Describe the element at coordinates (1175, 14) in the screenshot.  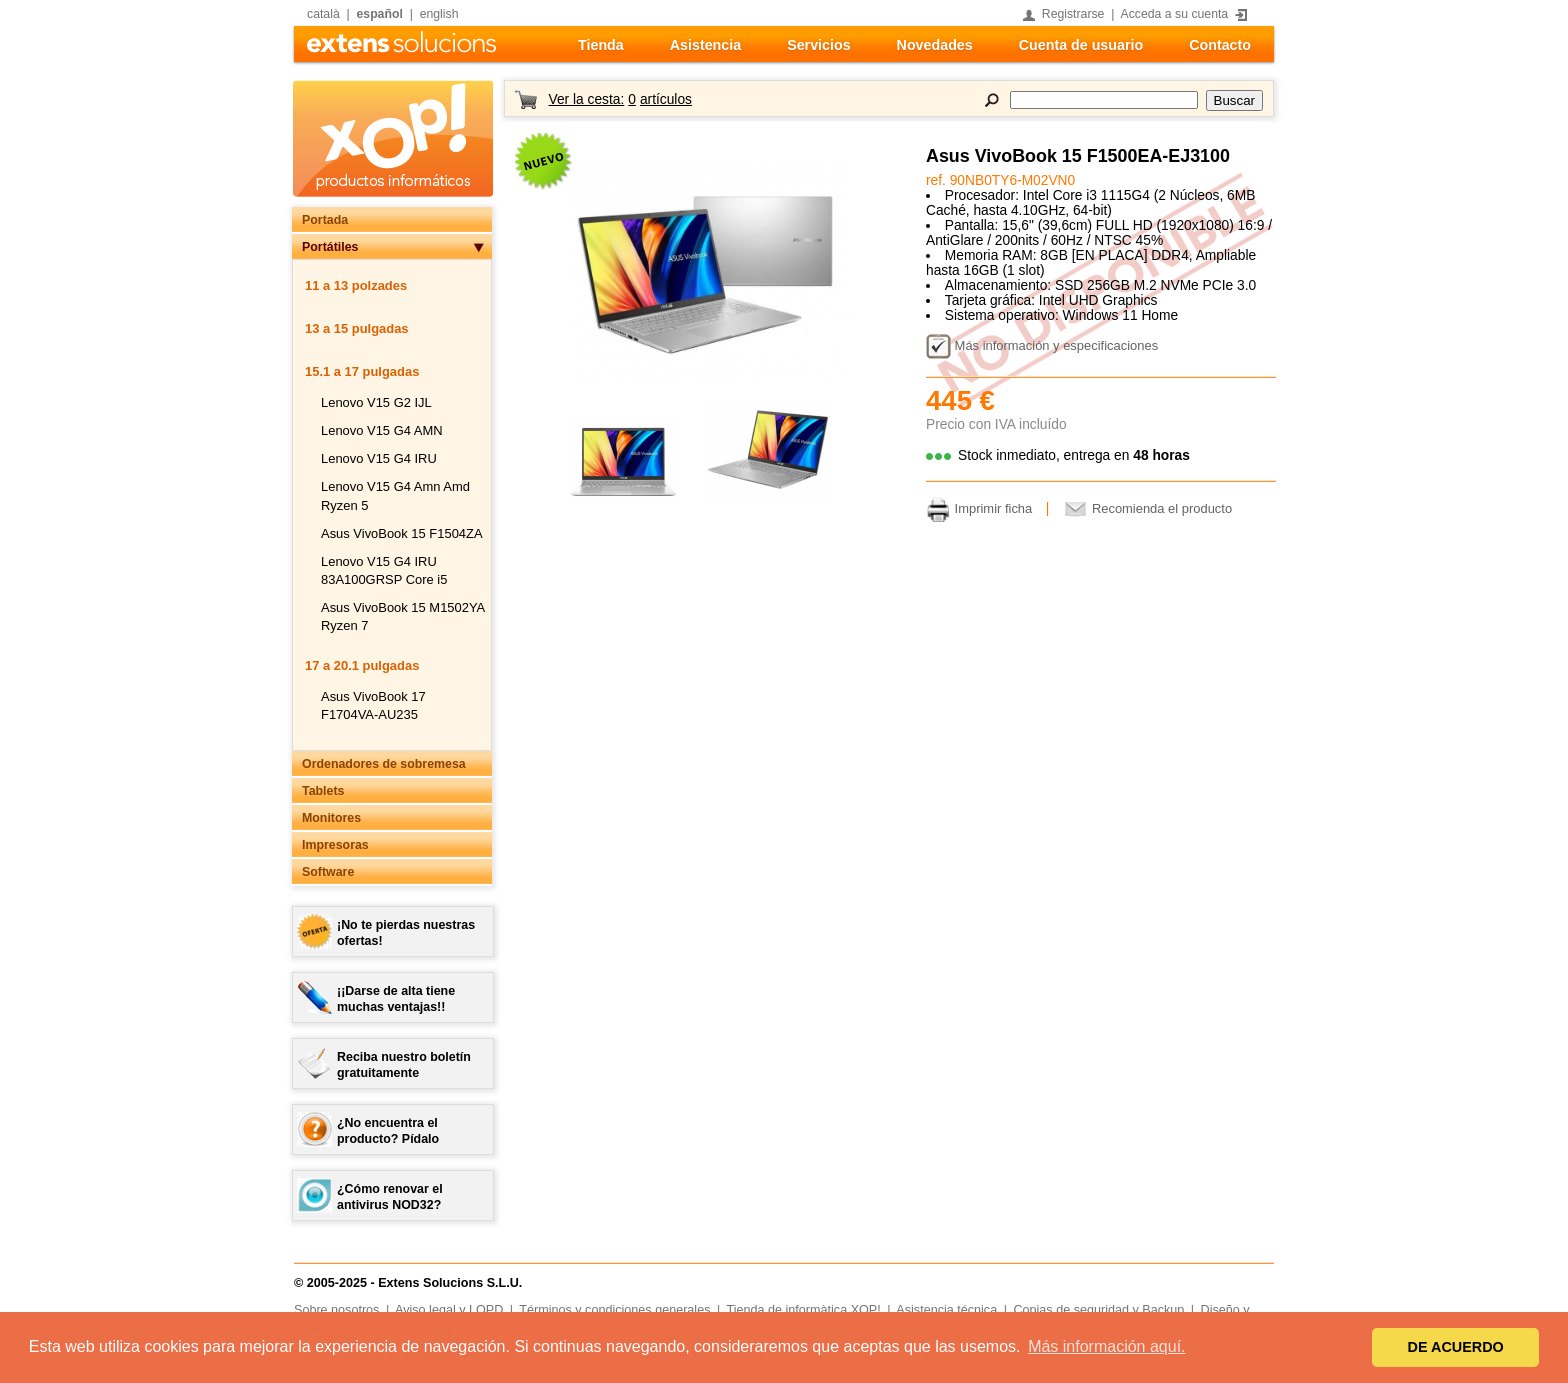
I see `Acceda a su cuenta` at that location.